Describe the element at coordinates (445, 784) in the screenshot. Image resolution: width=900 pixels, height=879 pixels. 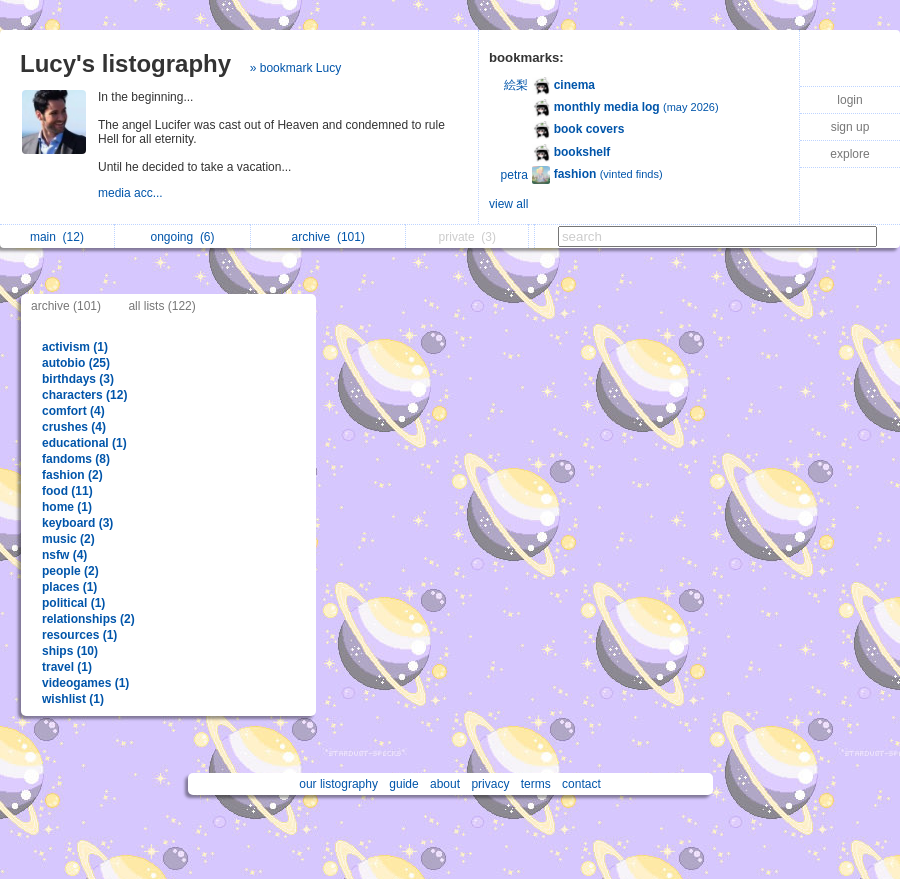
I see `about` at that location.